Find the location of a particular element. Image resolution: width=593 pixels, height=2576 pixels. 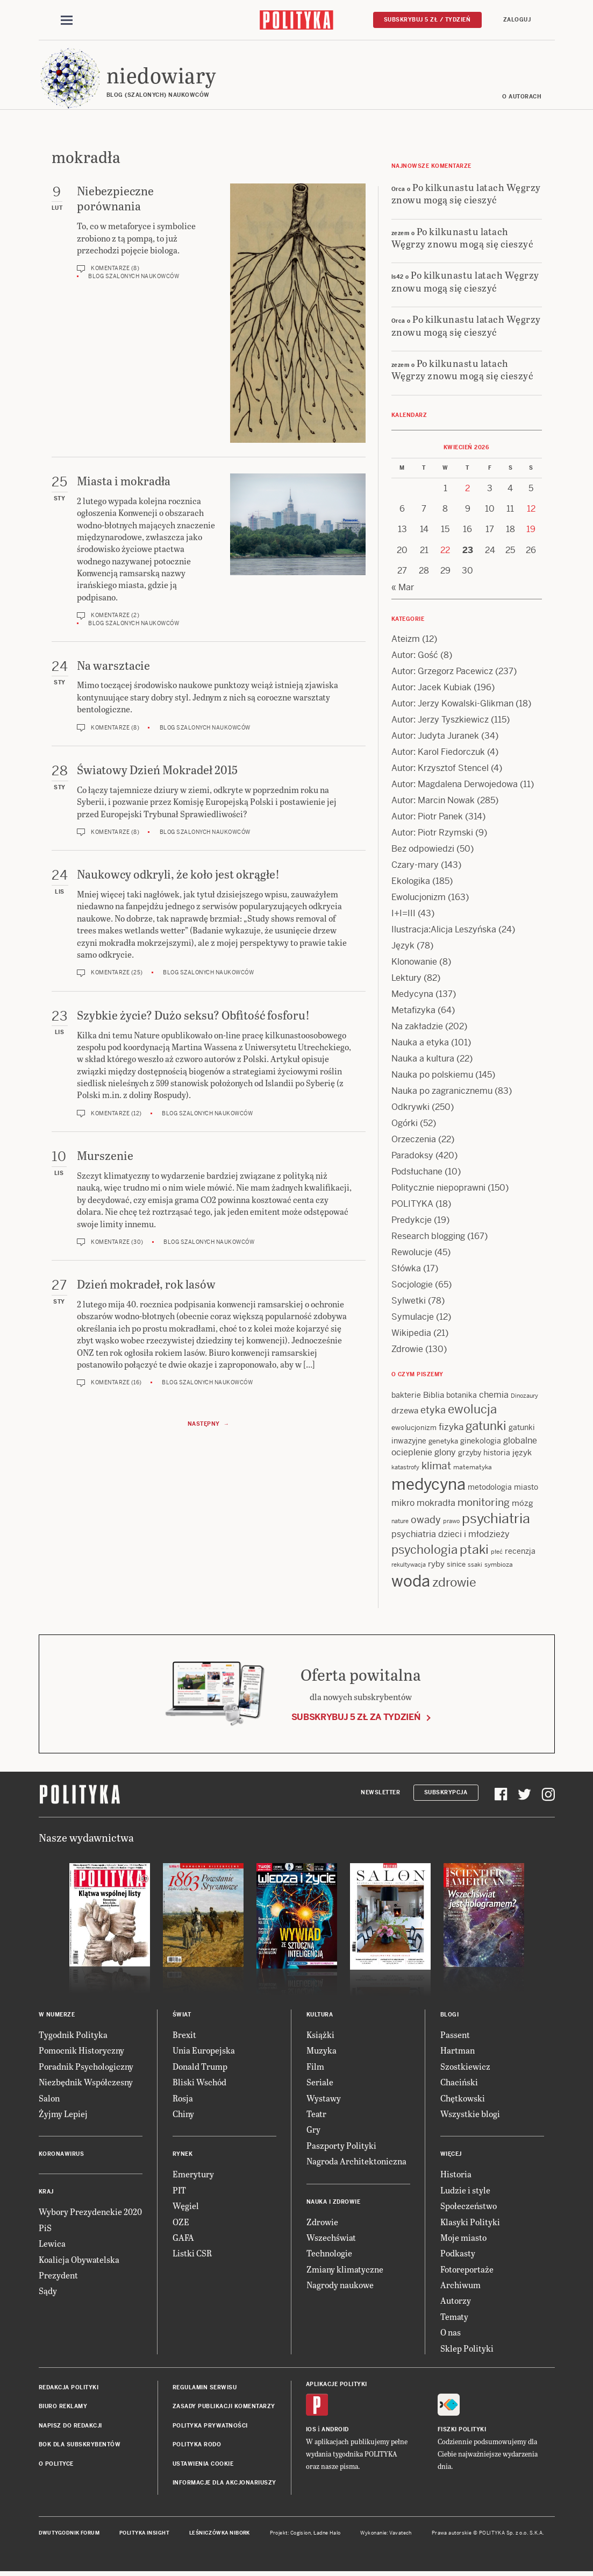

symbioza [symbioza (12 items)] is located at coordinates (498, 1566).